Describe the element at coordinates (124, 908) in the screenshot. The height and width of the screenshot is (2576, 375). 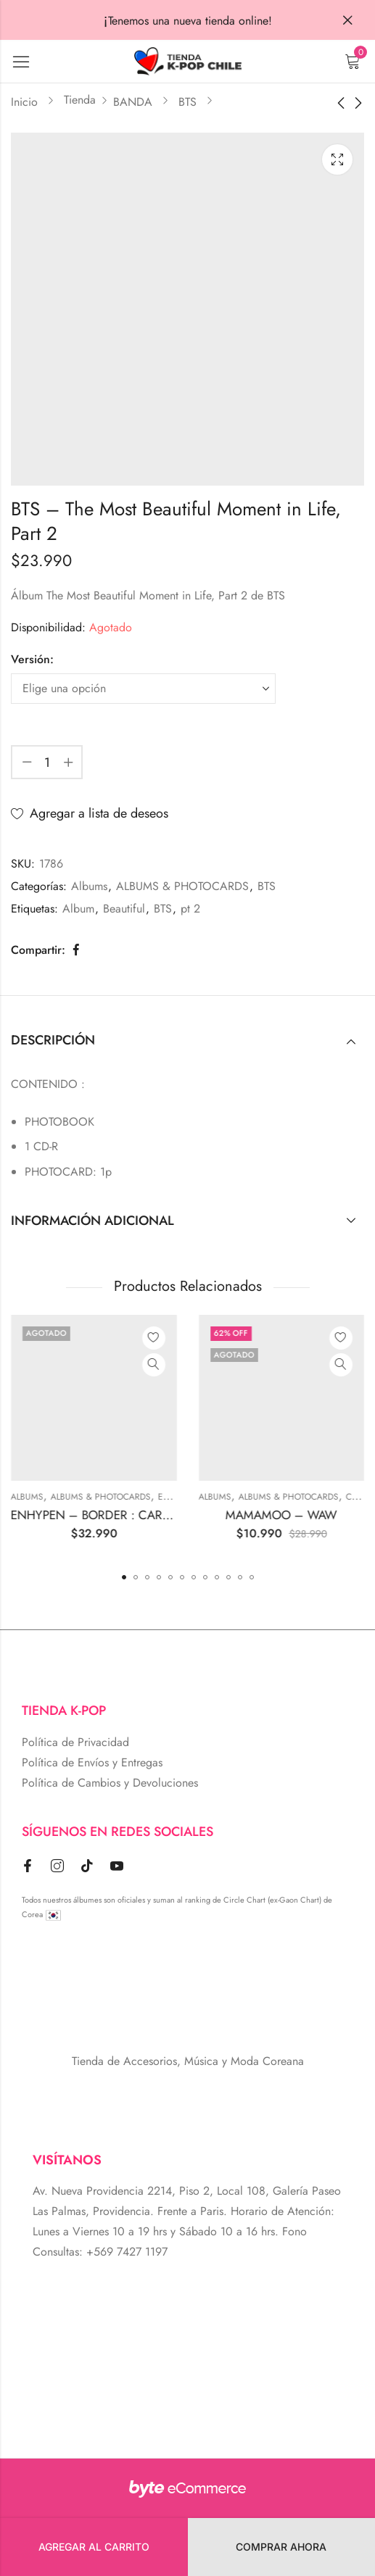
I see `Beautiful` at that location.